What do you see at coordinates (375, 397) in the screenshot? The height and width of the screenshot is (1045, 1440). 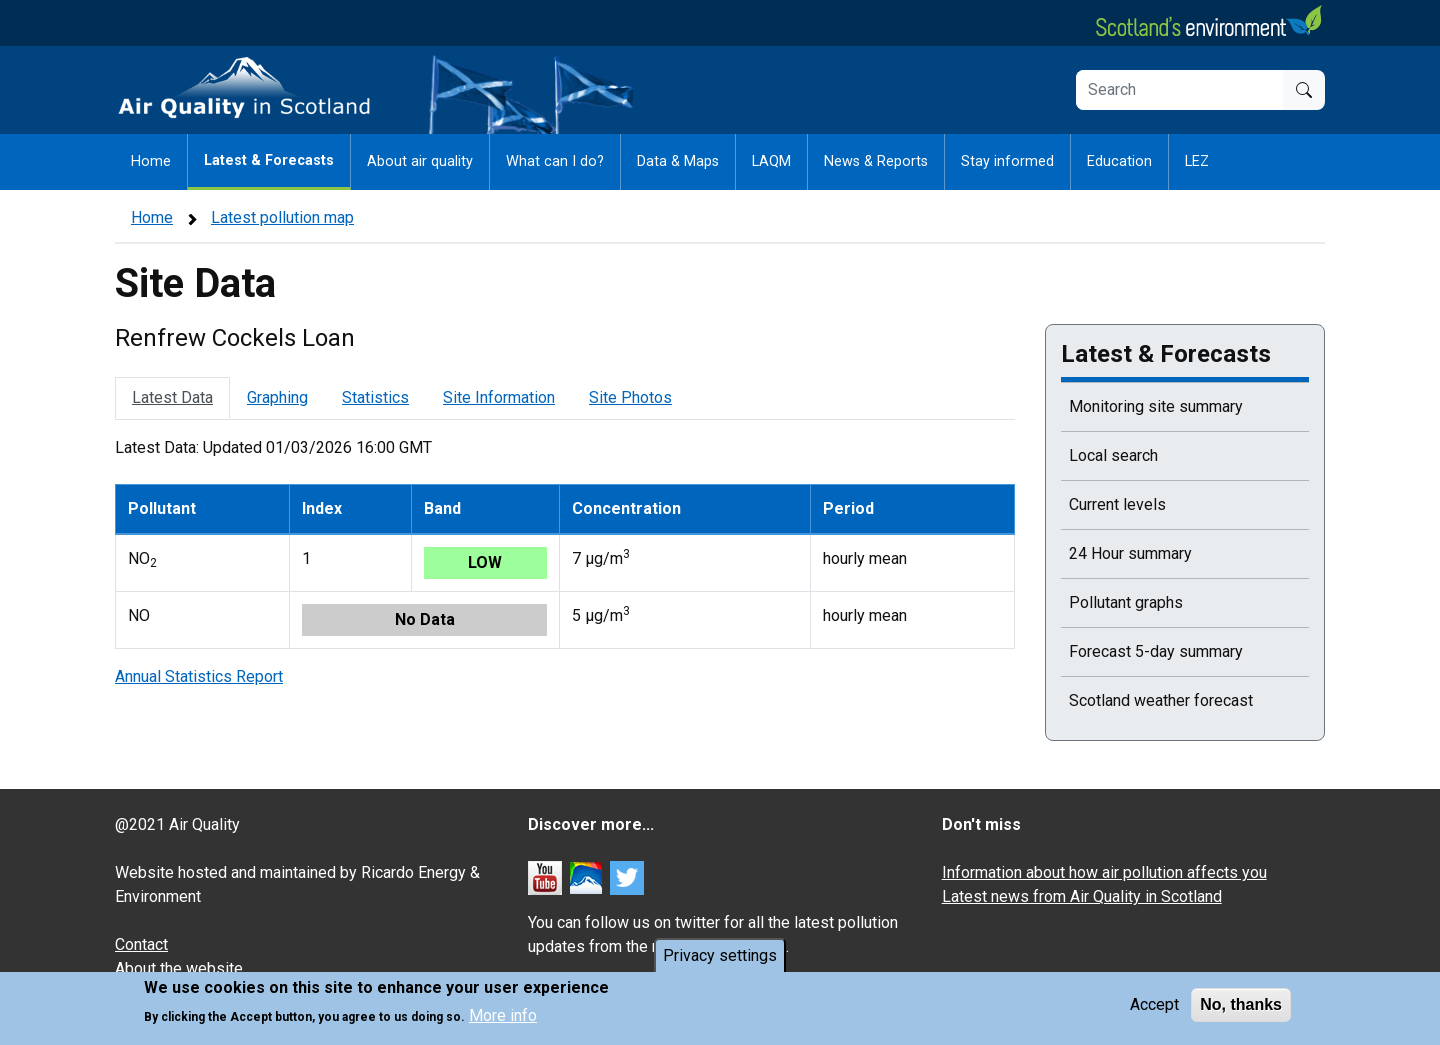 I see `Statistics` at bounding box center [375, 397].